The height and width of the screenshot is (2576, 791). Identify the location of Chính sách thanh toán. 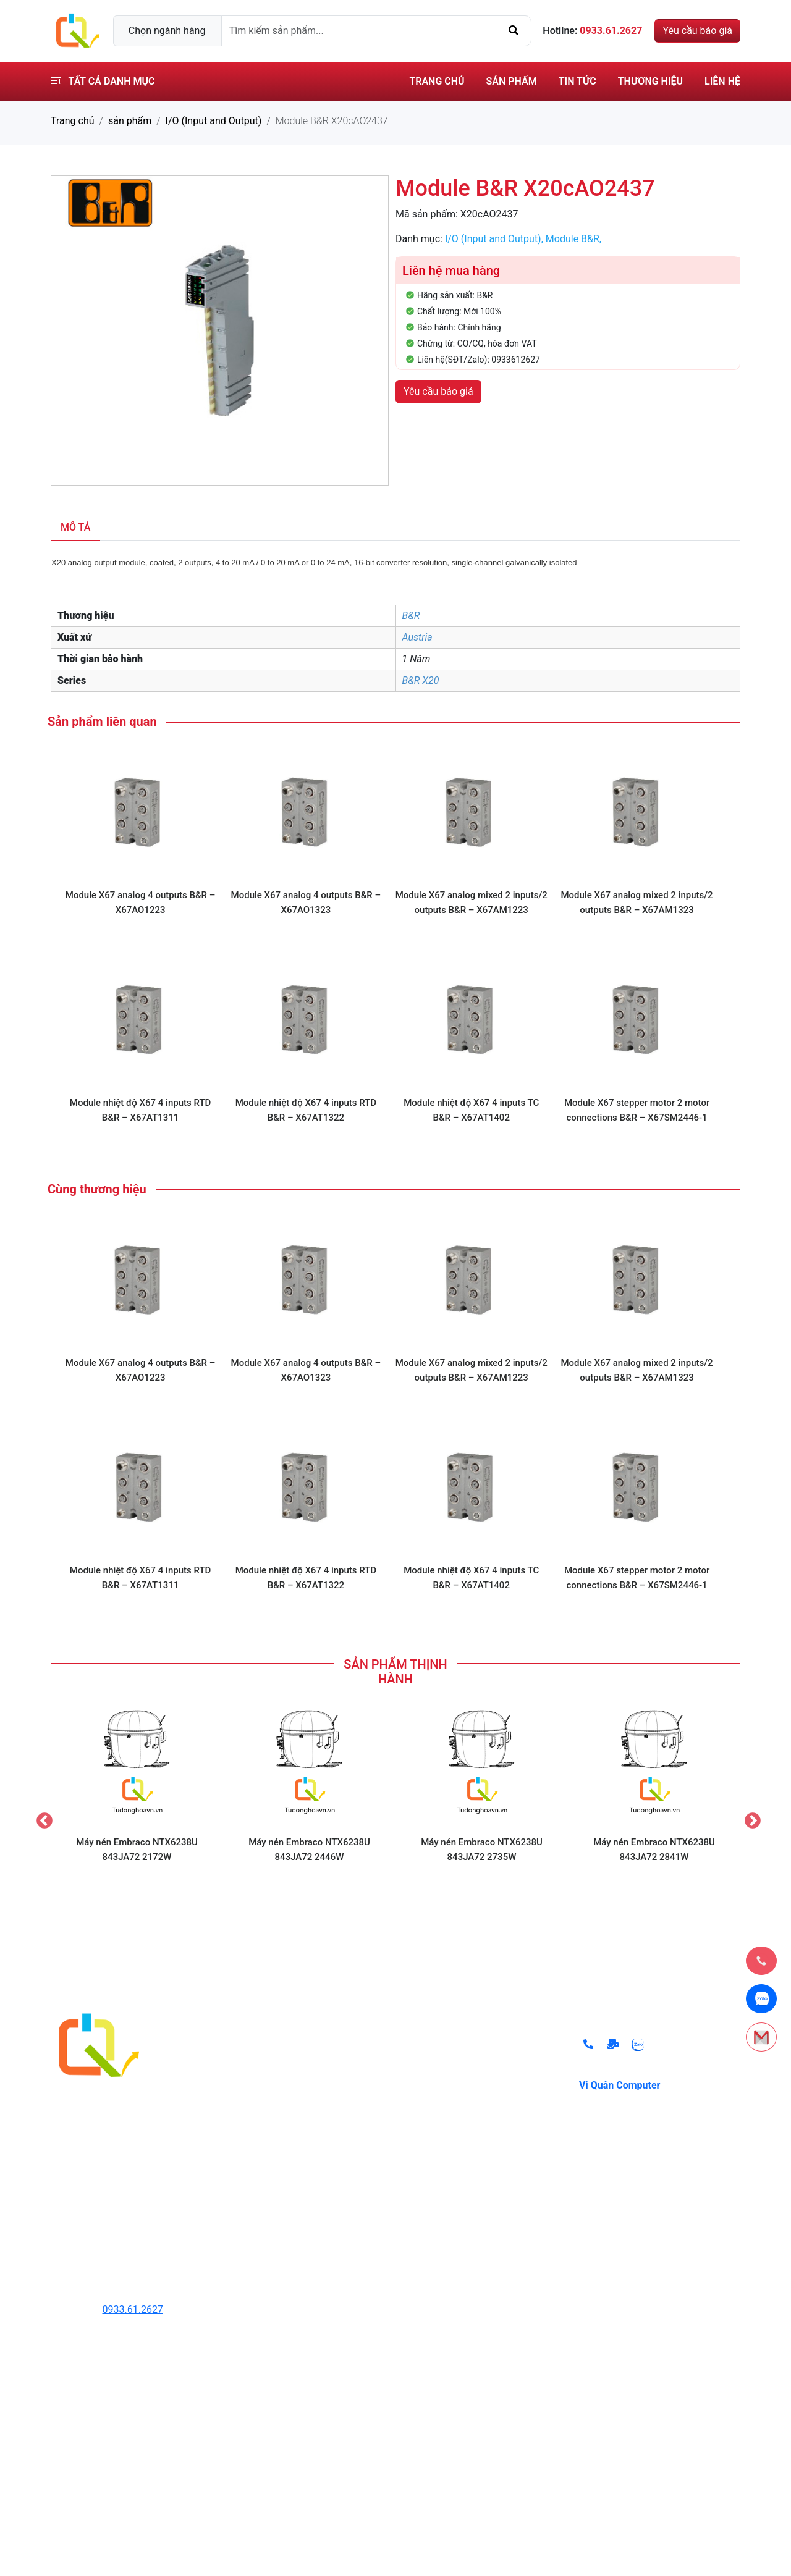
(458, 2072).